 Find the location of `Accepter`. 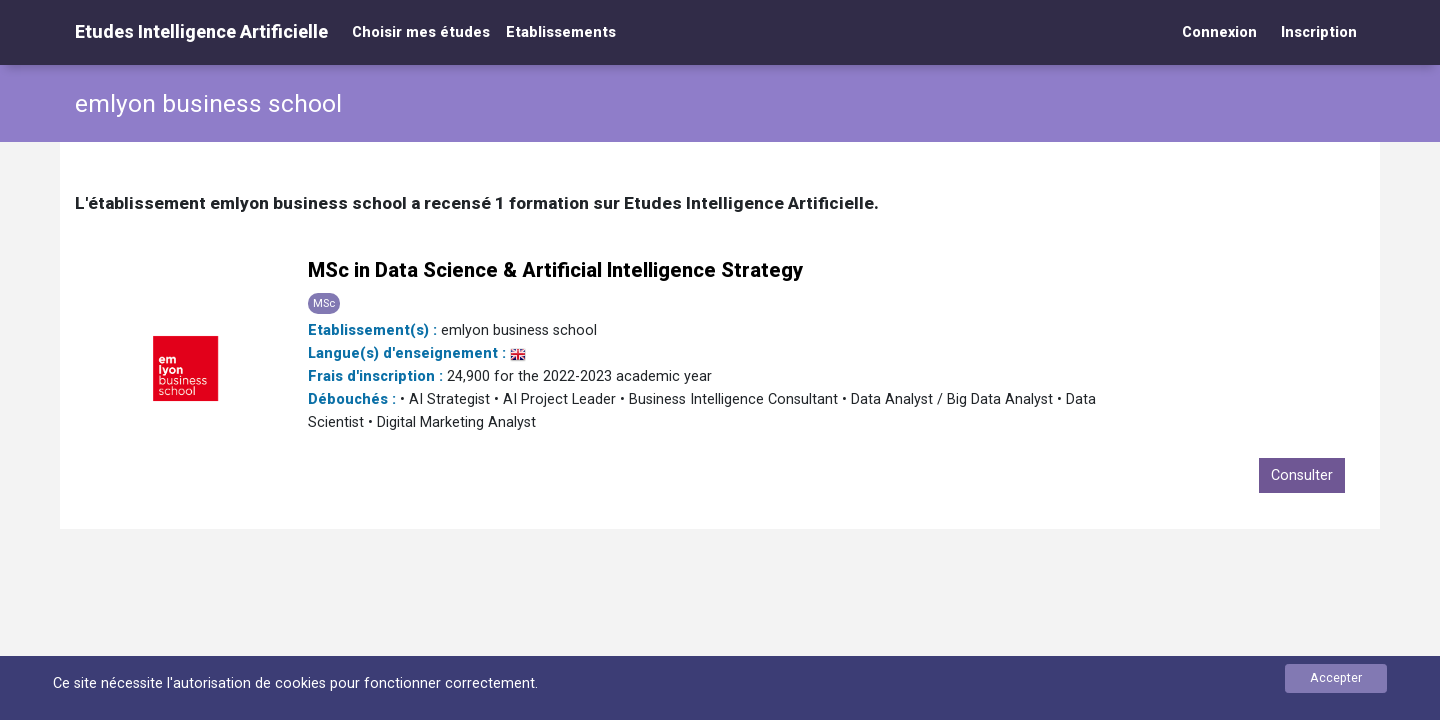

Accepter is located at coordinates (1336, 677).